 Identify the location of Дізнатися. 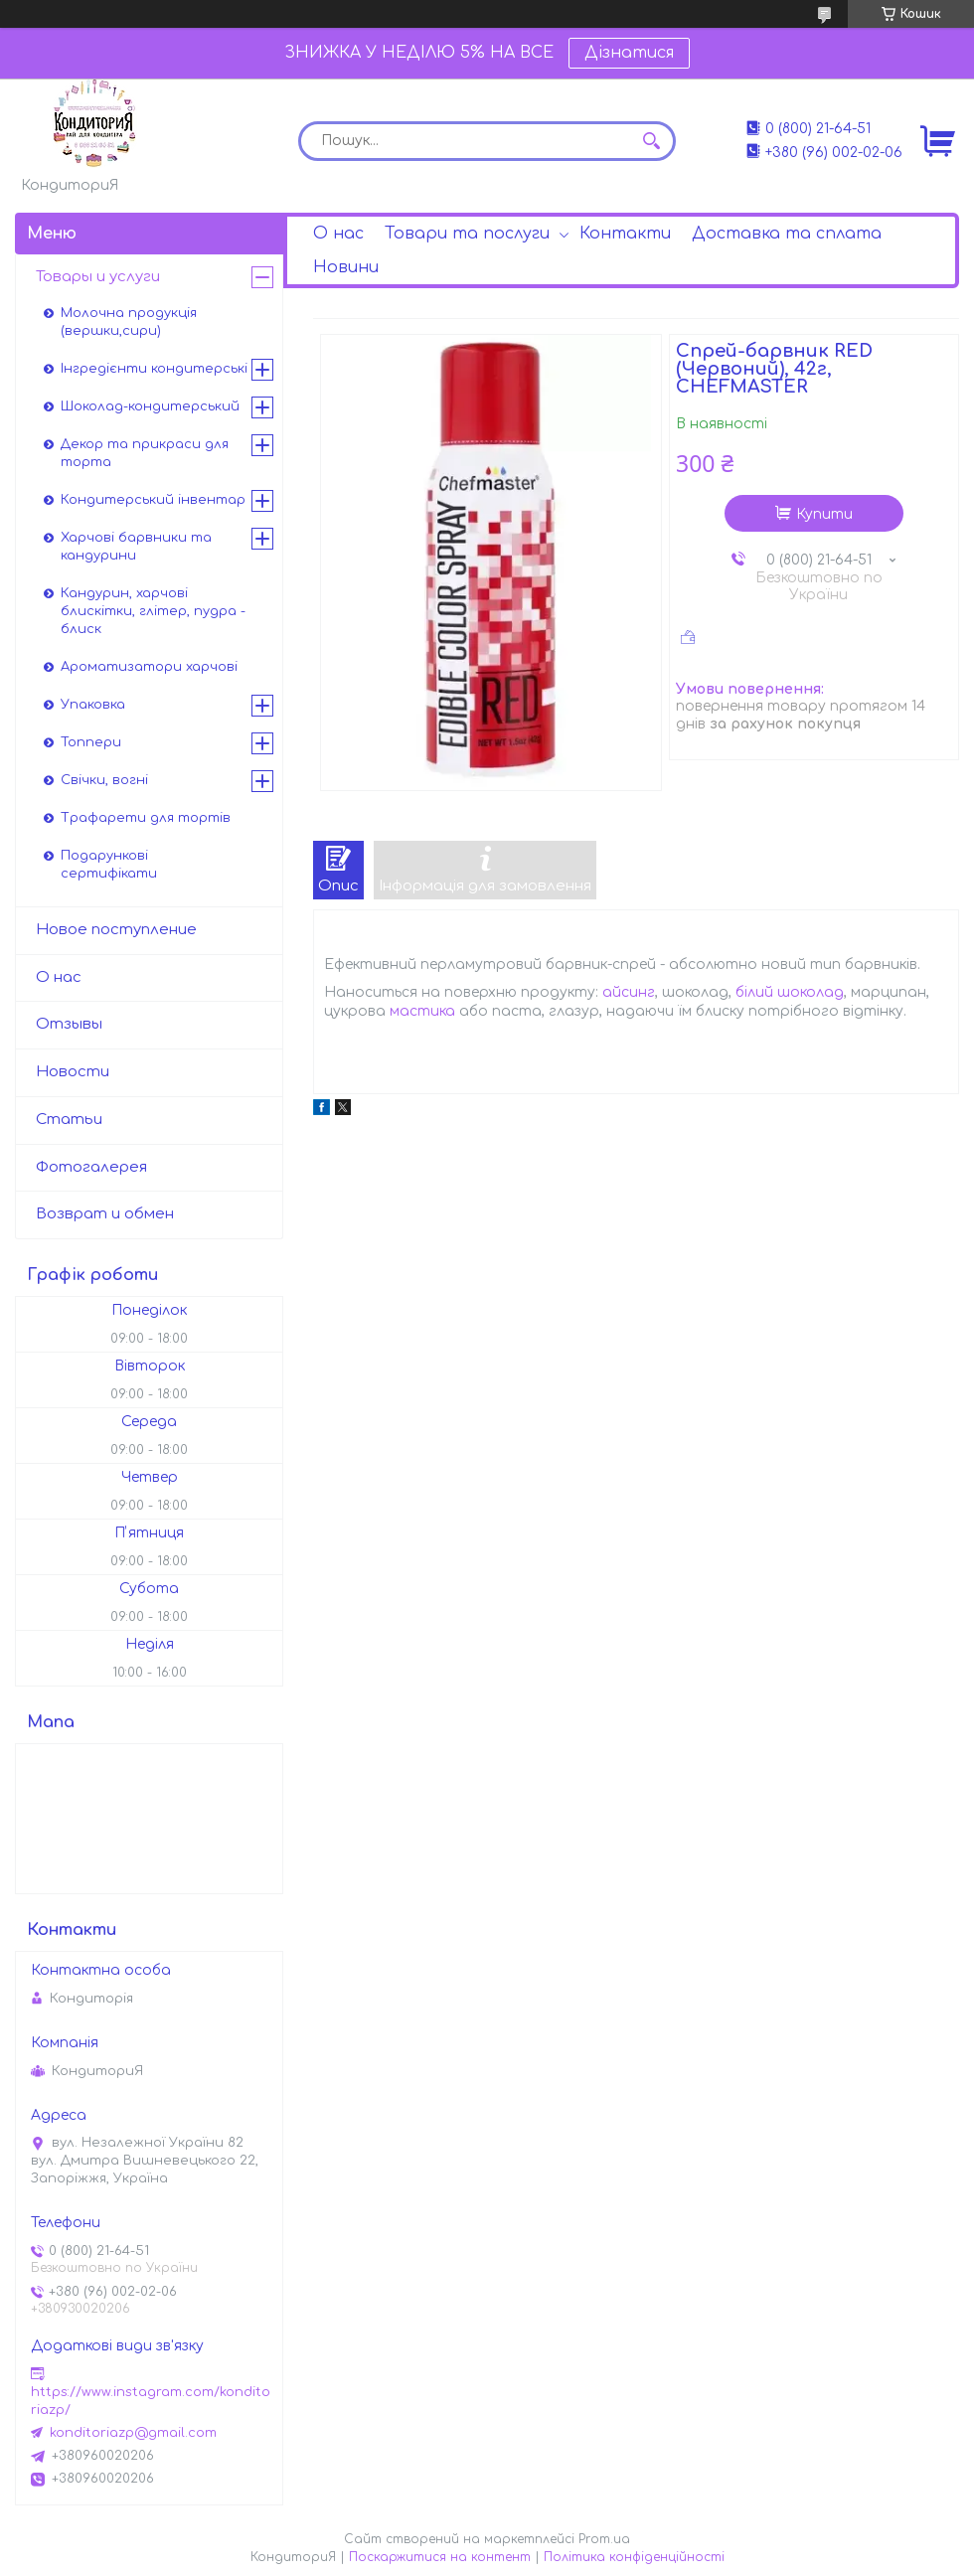
(629, 53).